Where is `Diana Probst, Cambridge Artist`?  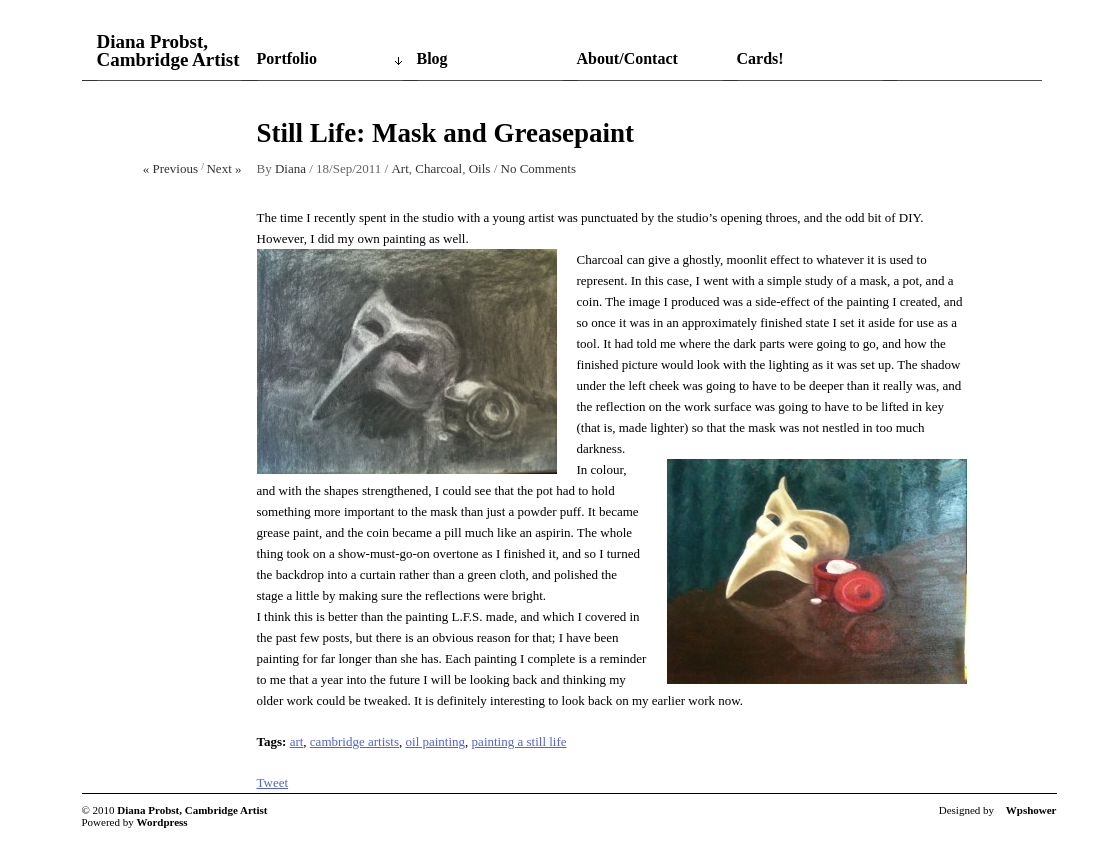 Diana Probst, Cambridge Artist is located at coordinates (168, 51).